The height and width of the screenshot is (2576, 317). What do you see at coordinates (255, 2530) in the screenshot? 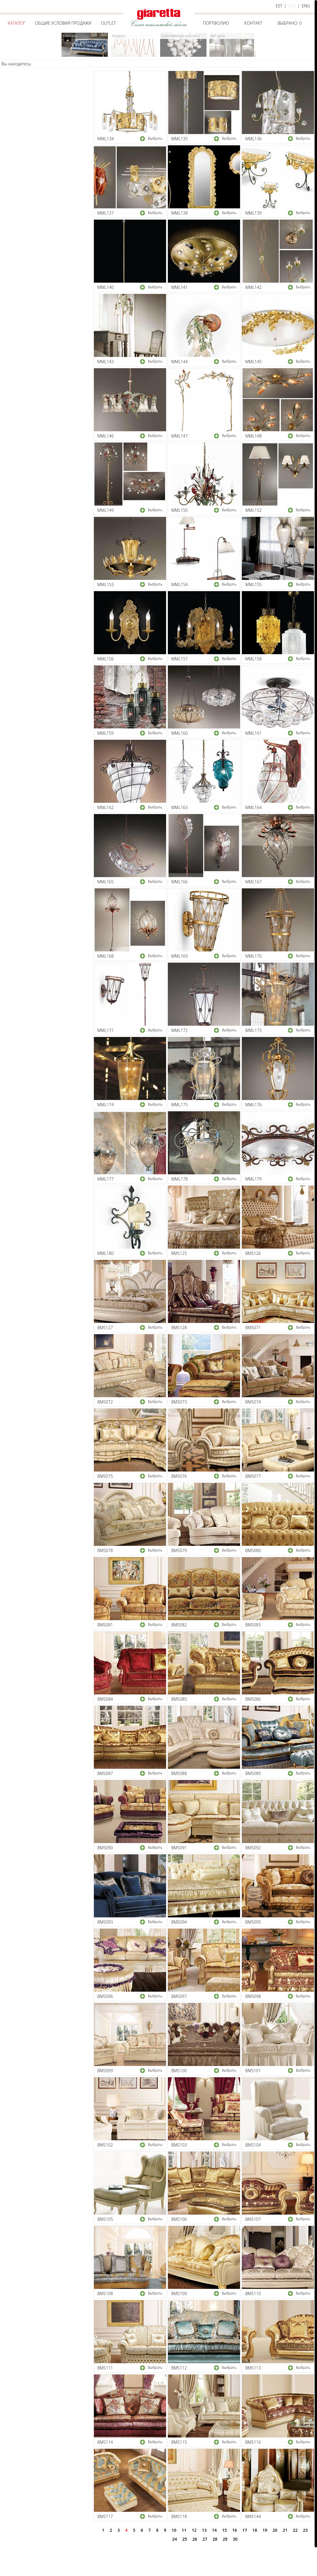
I see `18` at bounding box center [255, 2530].